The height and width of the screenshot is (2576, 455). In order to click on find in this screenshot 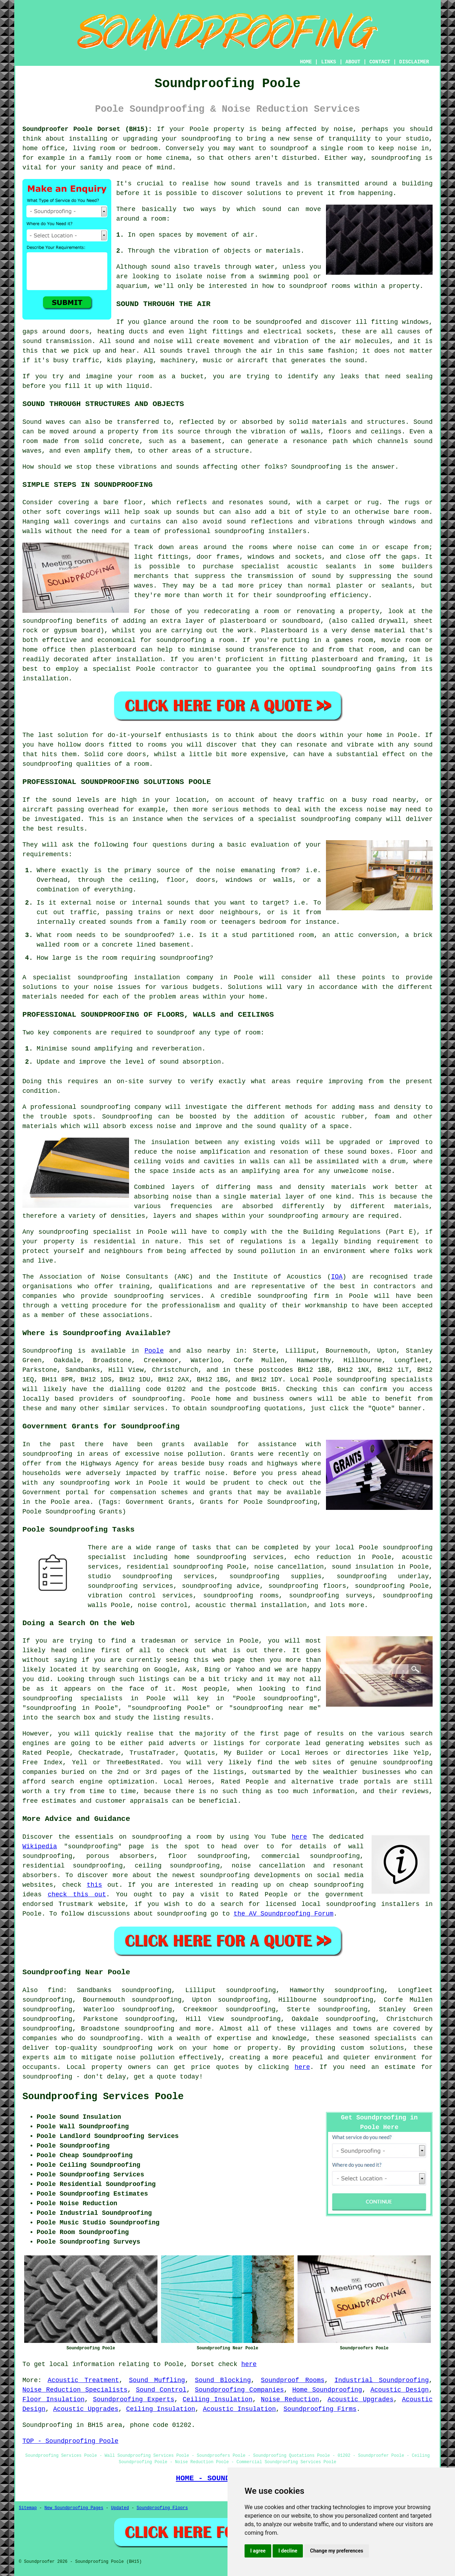, I will do `click(55, 1990)`.